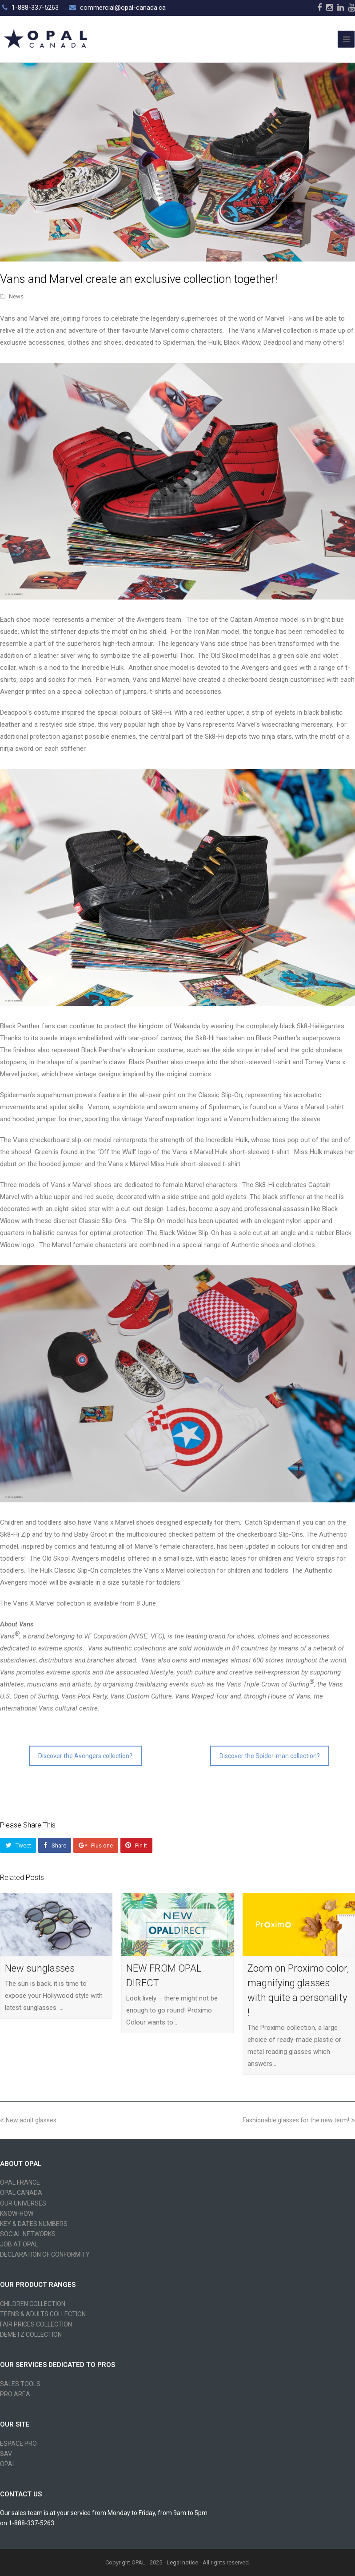  I want to click on TEENS & ADULTS COLLECTION, so click(43, 2314).